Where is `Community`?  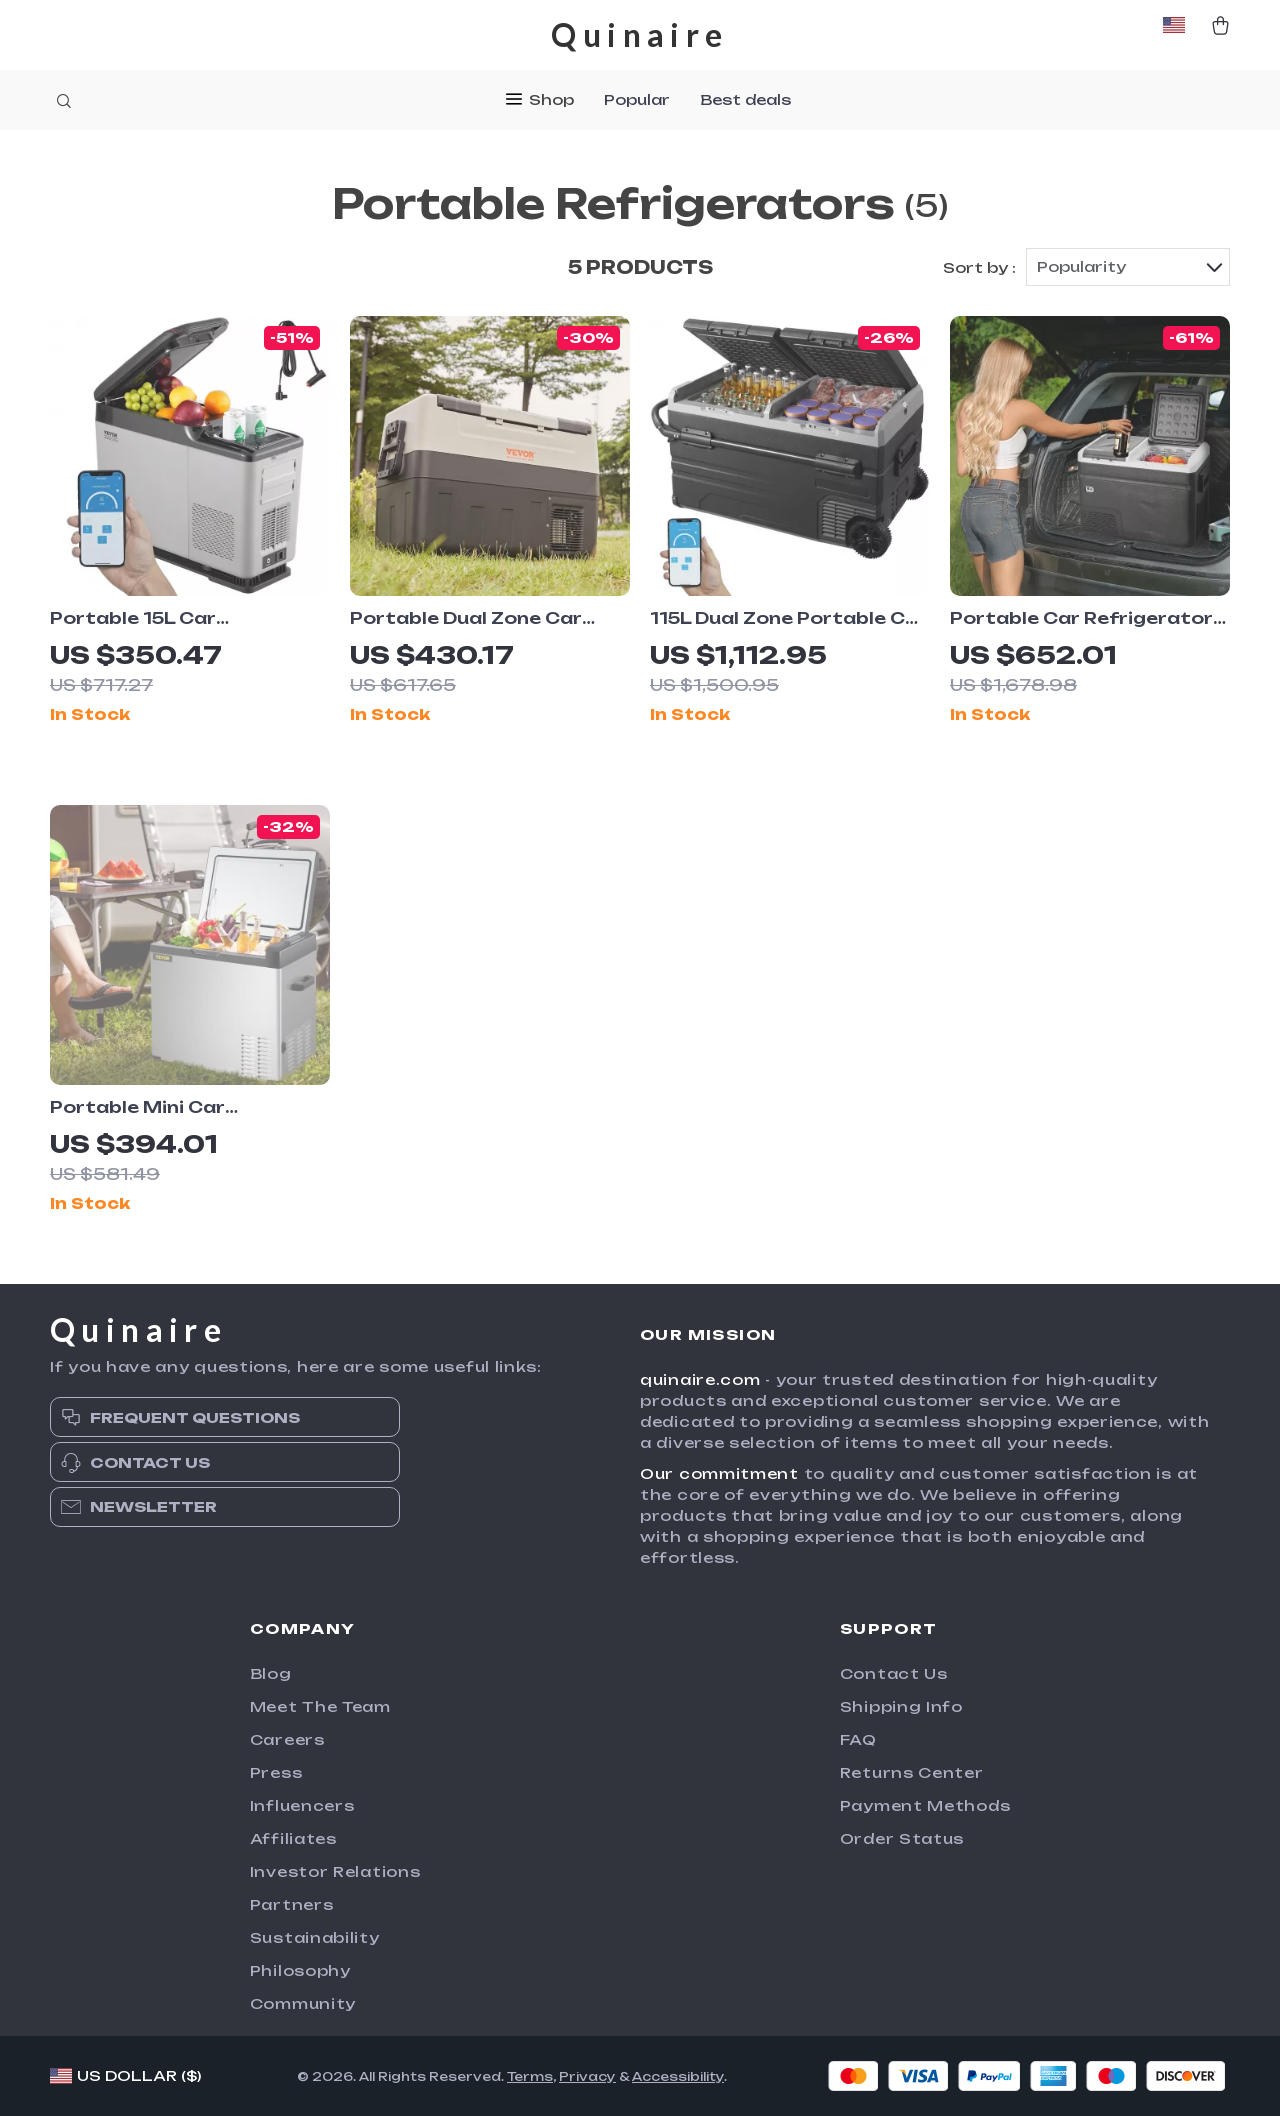 Community is located at coordinates (303, 2003).